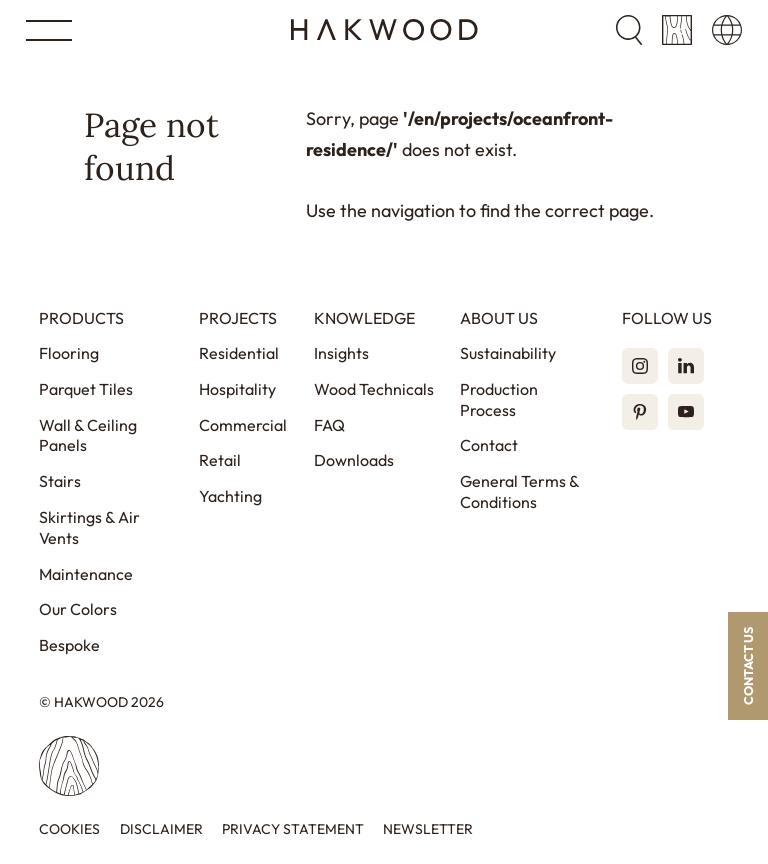 The height and width of the screenshot is (864, 768). Describe the element at coordinates (88, 435) in the screenshot. I see `Wall & Ceiling Panels` at that location.